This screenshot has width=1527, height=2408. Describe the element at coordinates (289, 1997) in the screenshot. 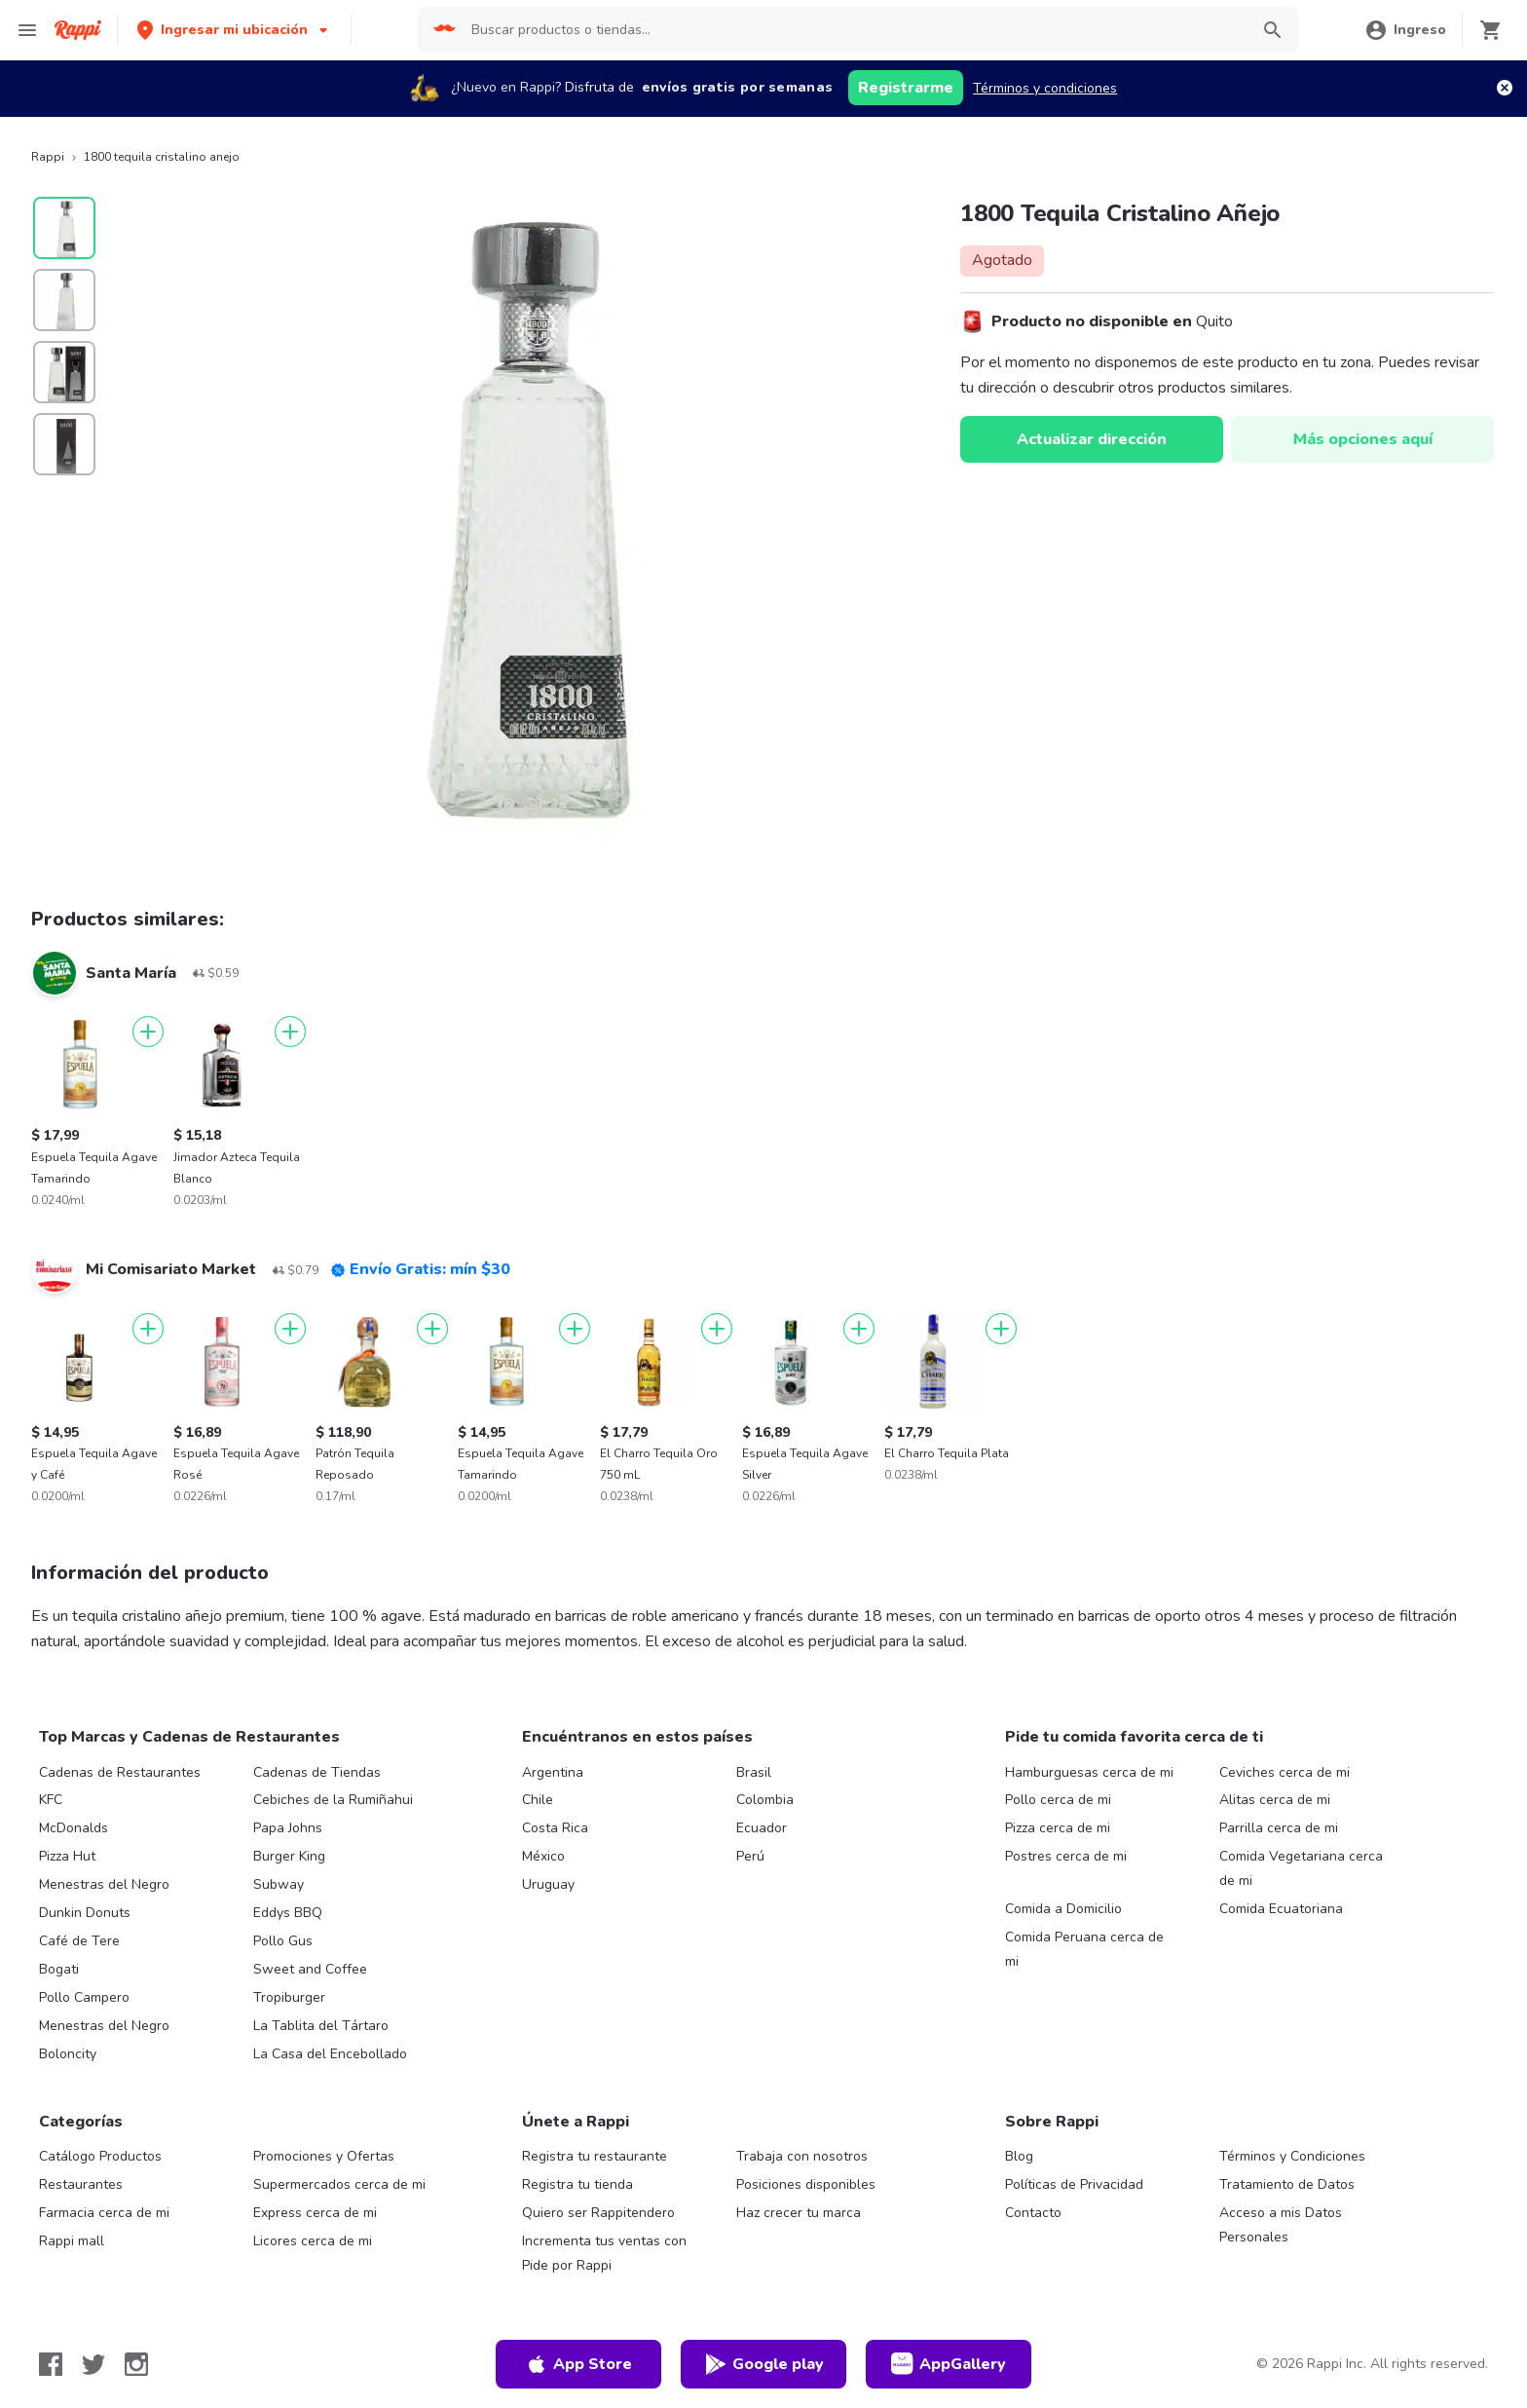

I see `Tropiburger` at that location.